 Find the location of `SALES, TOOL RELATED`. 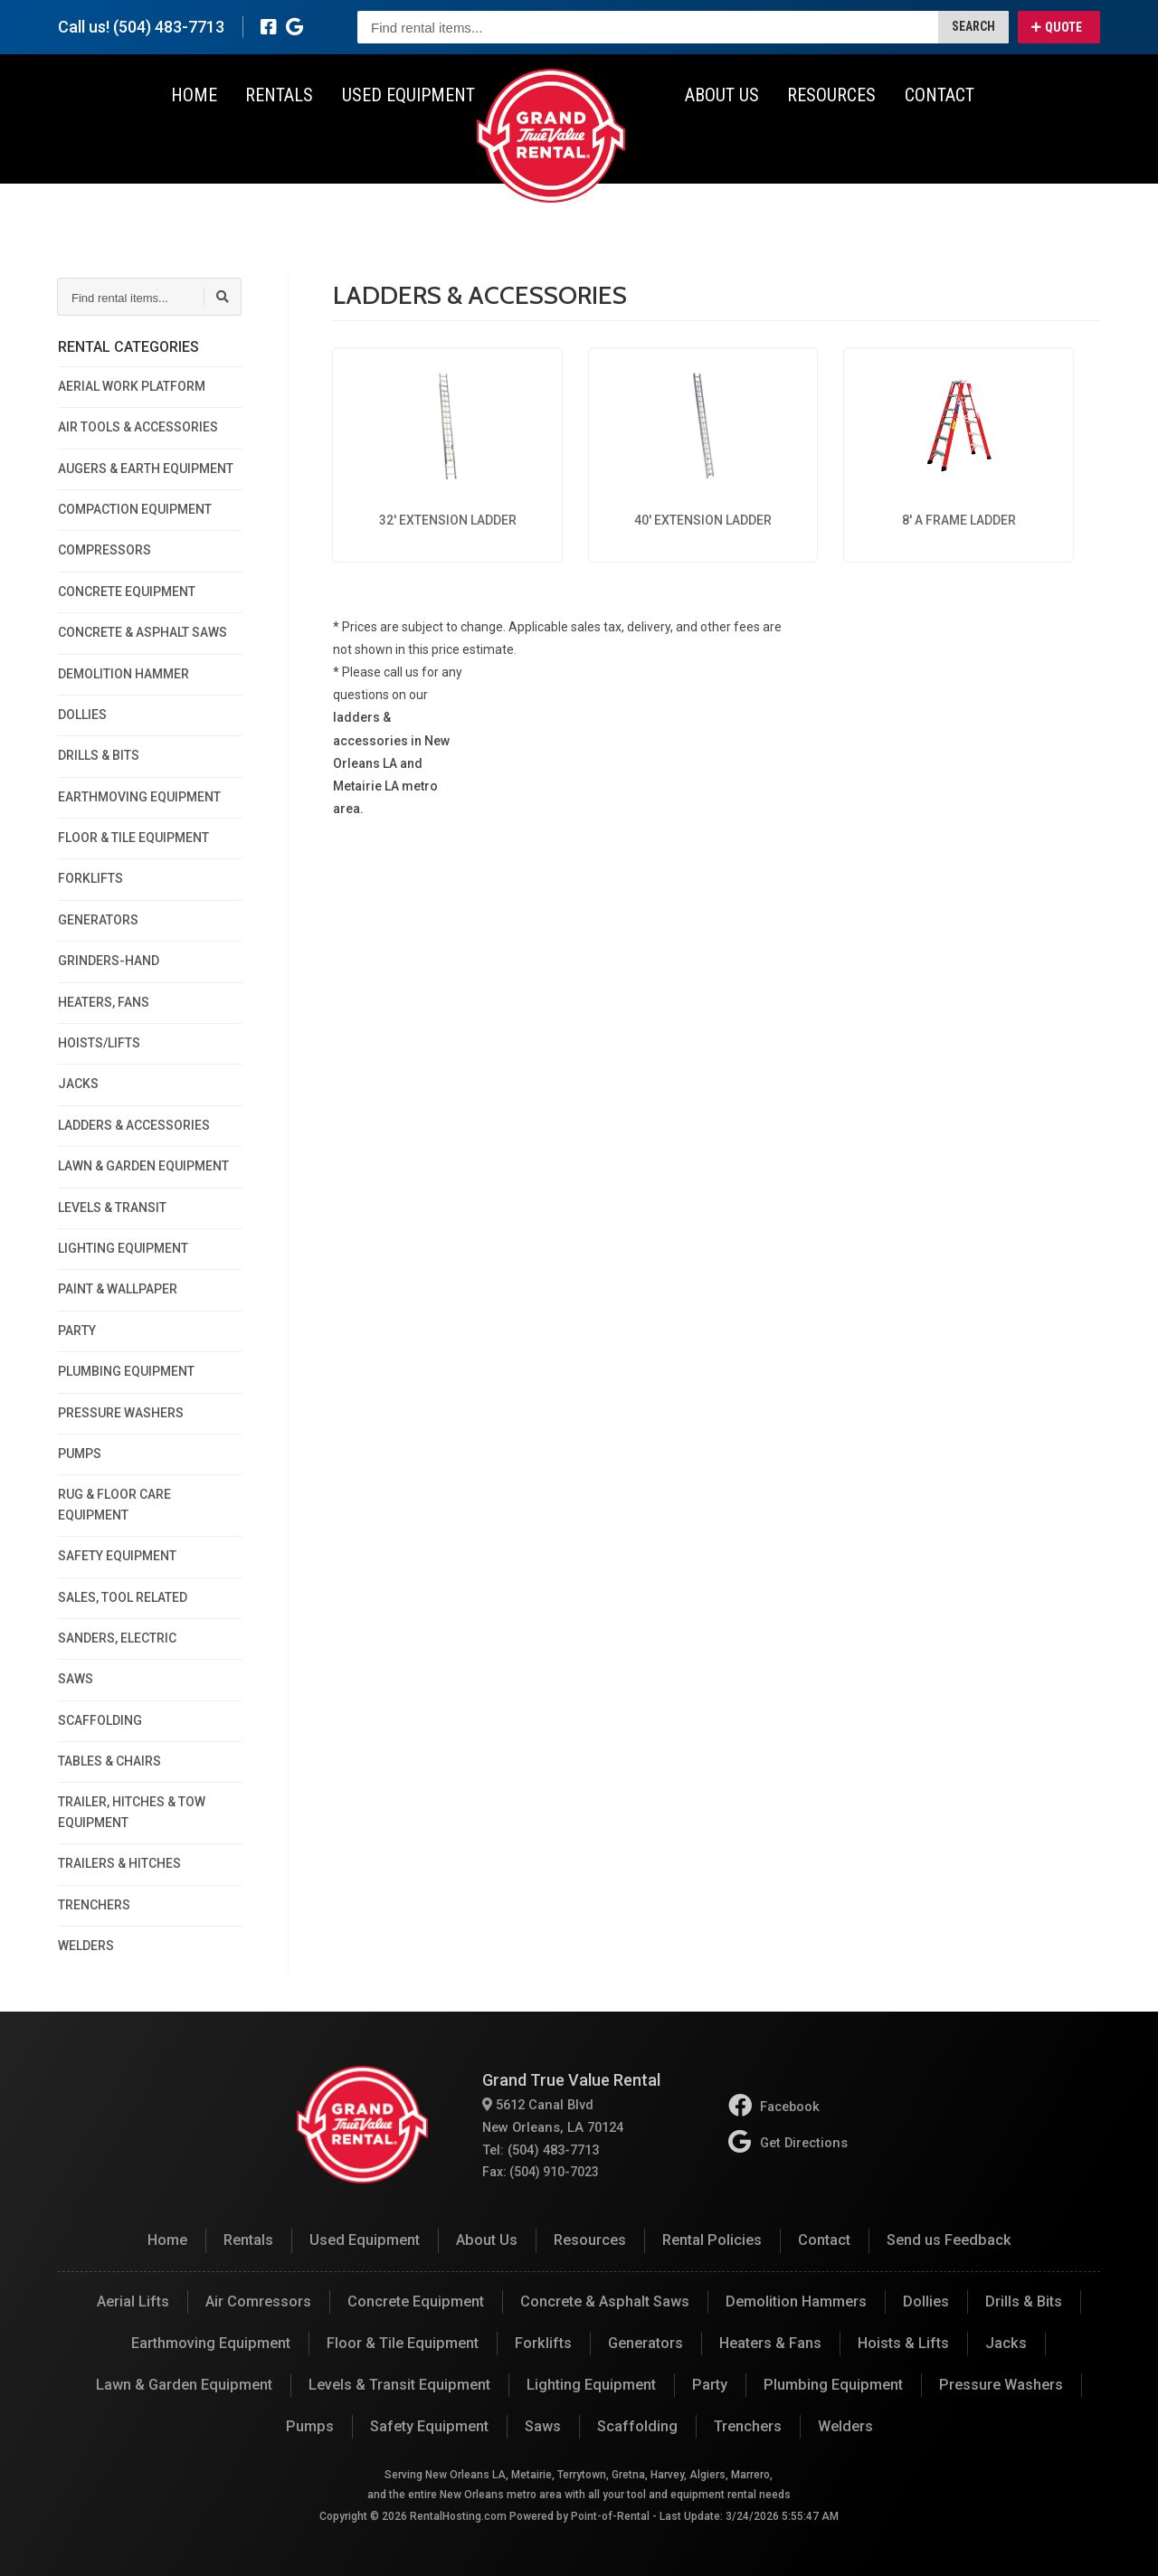

SALES, TOOL RELATED is located at coordinates (122, 1597).